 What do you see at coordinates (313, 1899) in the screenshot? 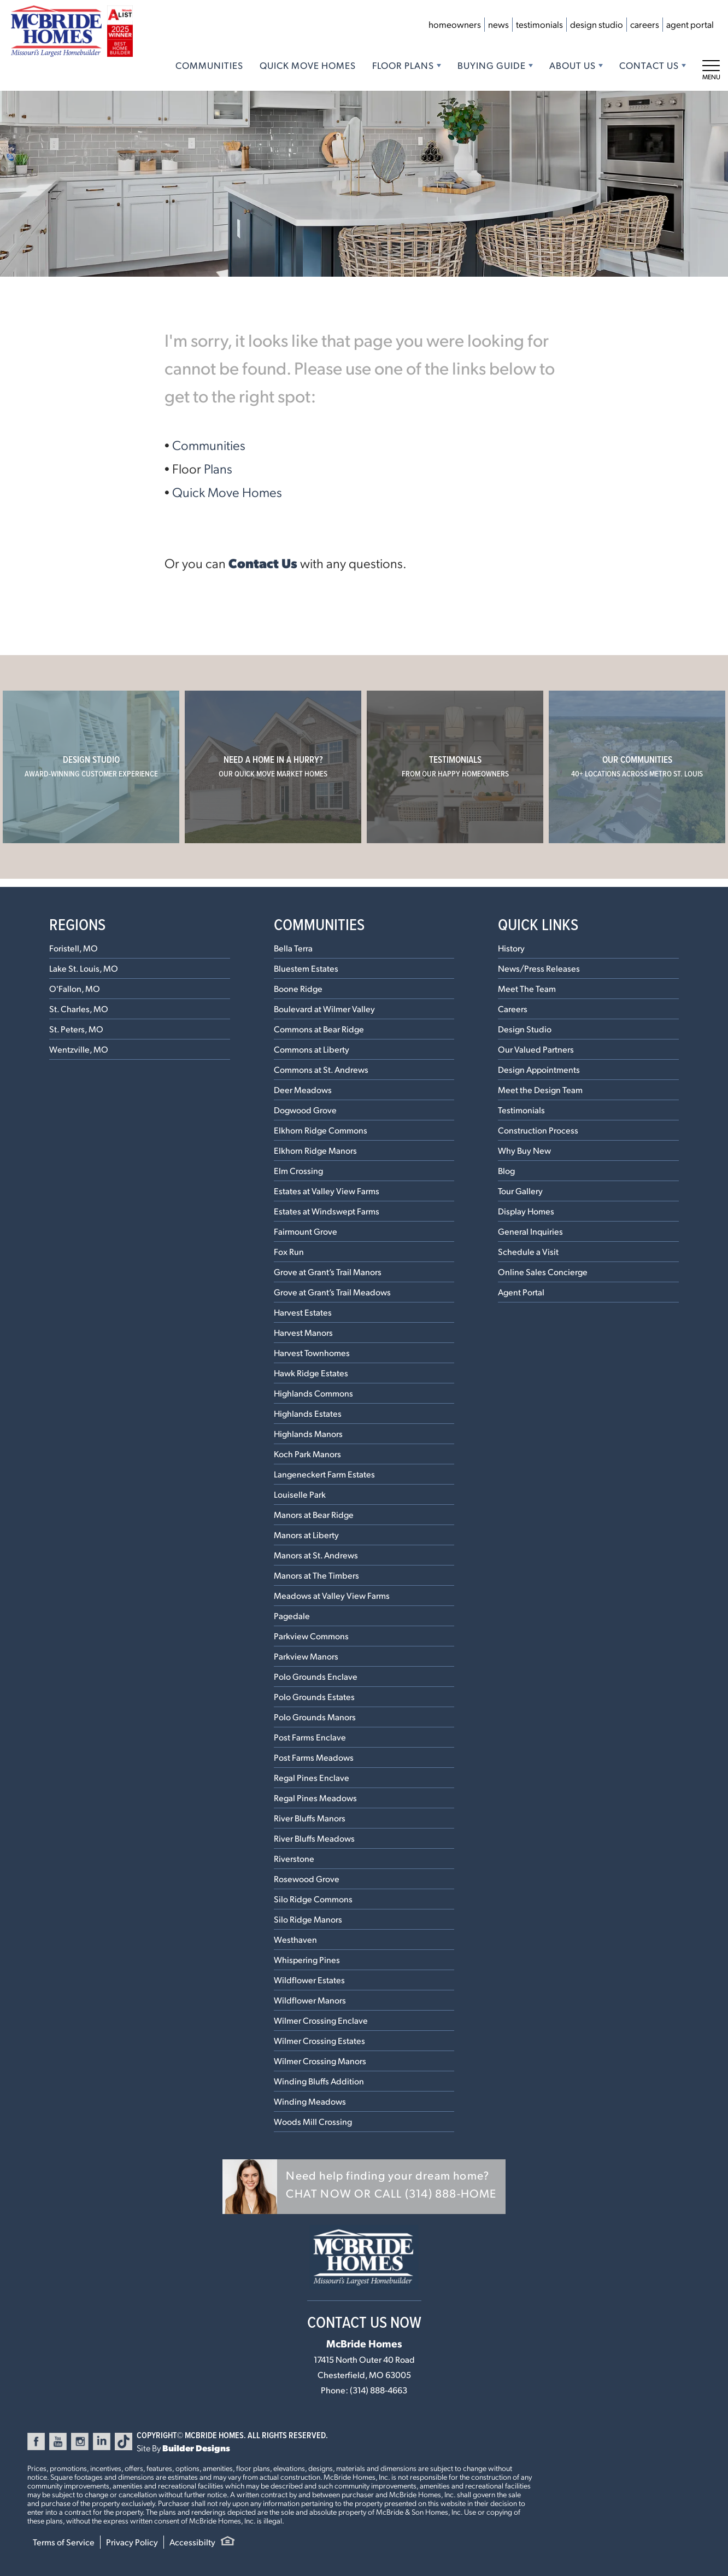
I see `Silo Ridge Commons` at bounding box center [313, 1899].